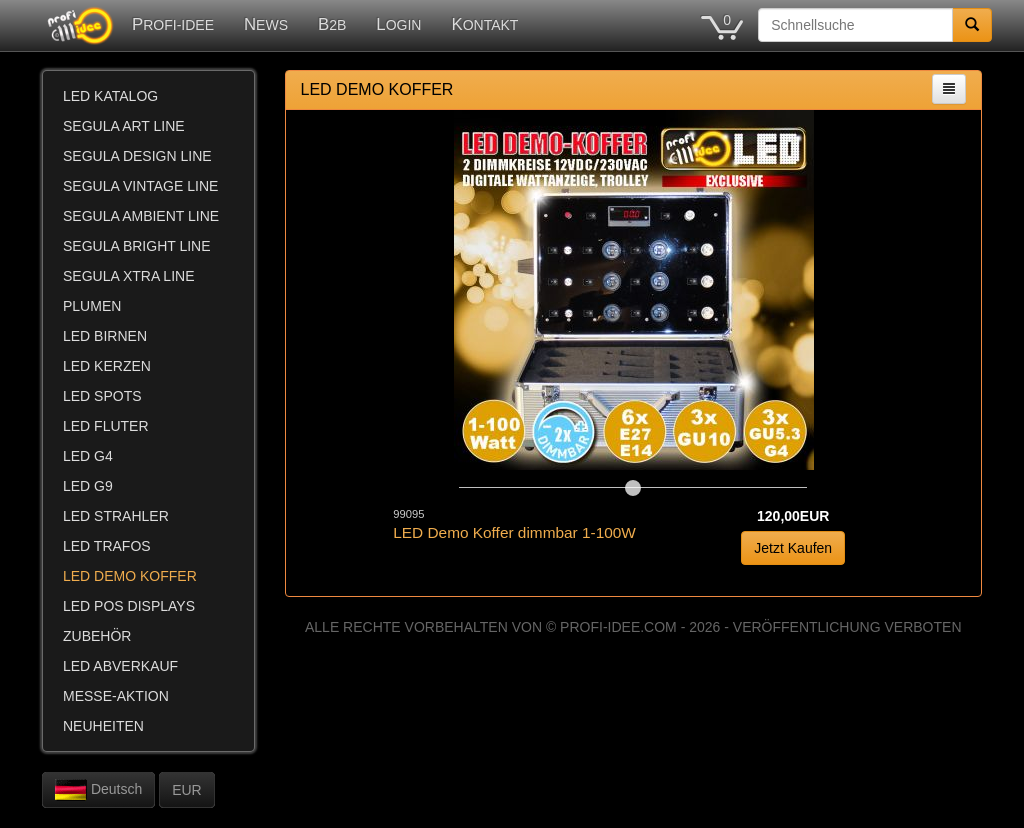 The width and height of the screenshot is (1024, 828). Describe the element at coordinates (793, 548) in the screenshot. I see `Jetzt Kaufen` at that location.